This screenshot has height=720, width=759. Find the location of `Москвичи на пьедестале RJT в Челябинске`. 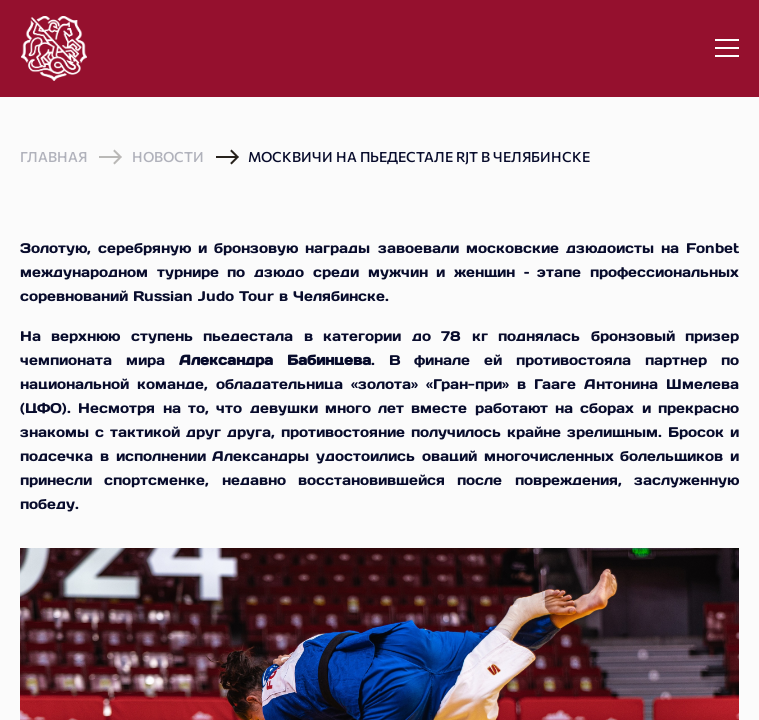

Москвичи на пьедестале RJT в Челябинске is located at coordinates (419, 156).